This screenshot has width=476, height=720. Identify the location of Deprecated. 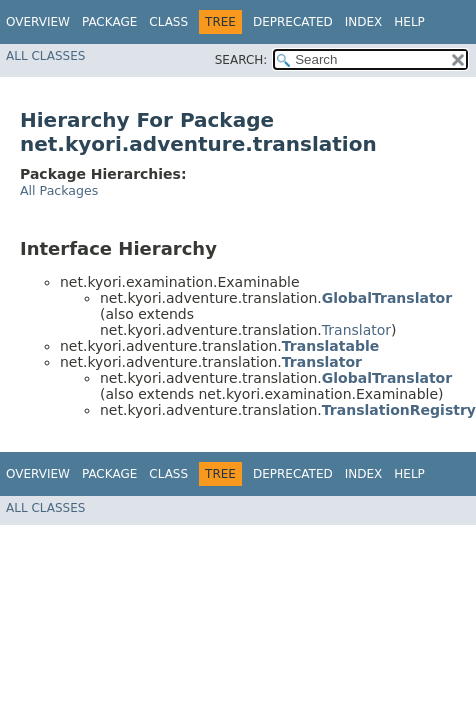
(293, 22).